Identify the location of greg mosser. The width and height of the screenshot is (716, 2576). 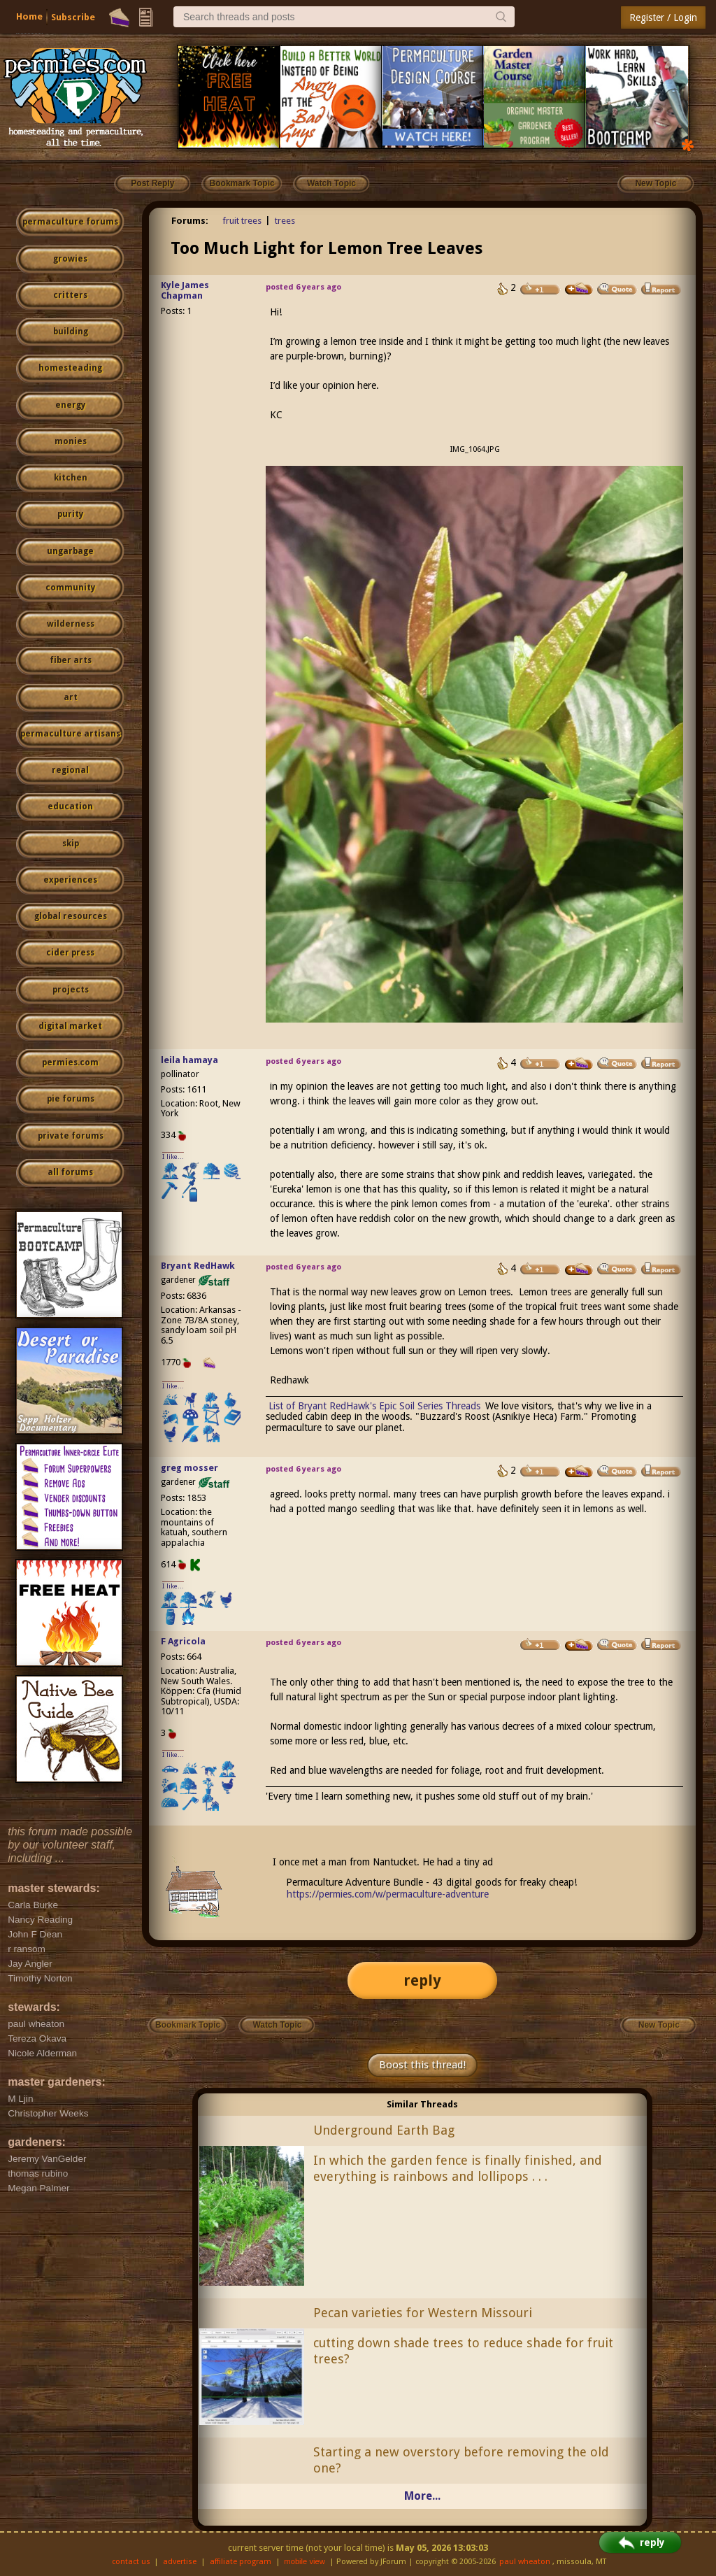
(189, 1468).